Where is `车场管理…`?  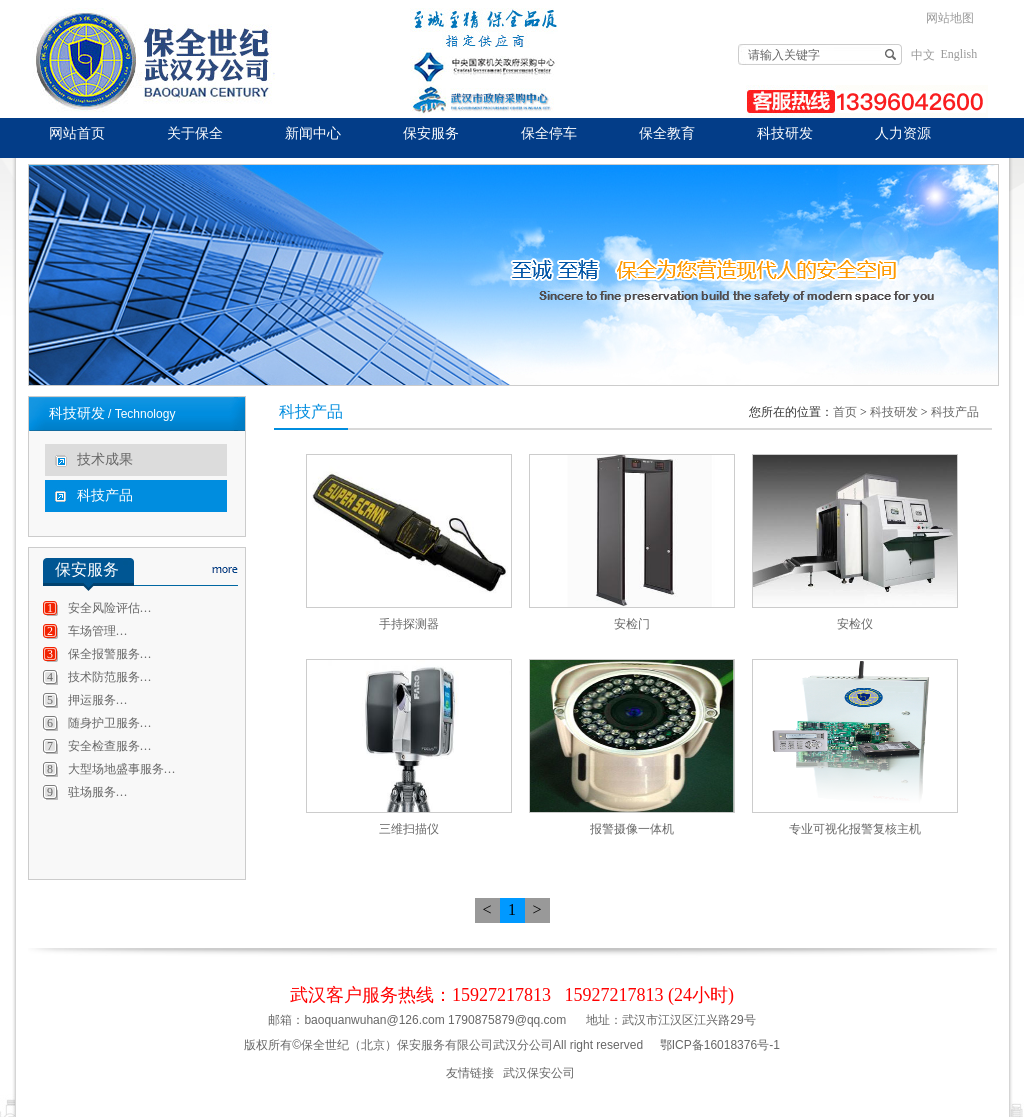
车场管理… is located at coordinates (98, 631).